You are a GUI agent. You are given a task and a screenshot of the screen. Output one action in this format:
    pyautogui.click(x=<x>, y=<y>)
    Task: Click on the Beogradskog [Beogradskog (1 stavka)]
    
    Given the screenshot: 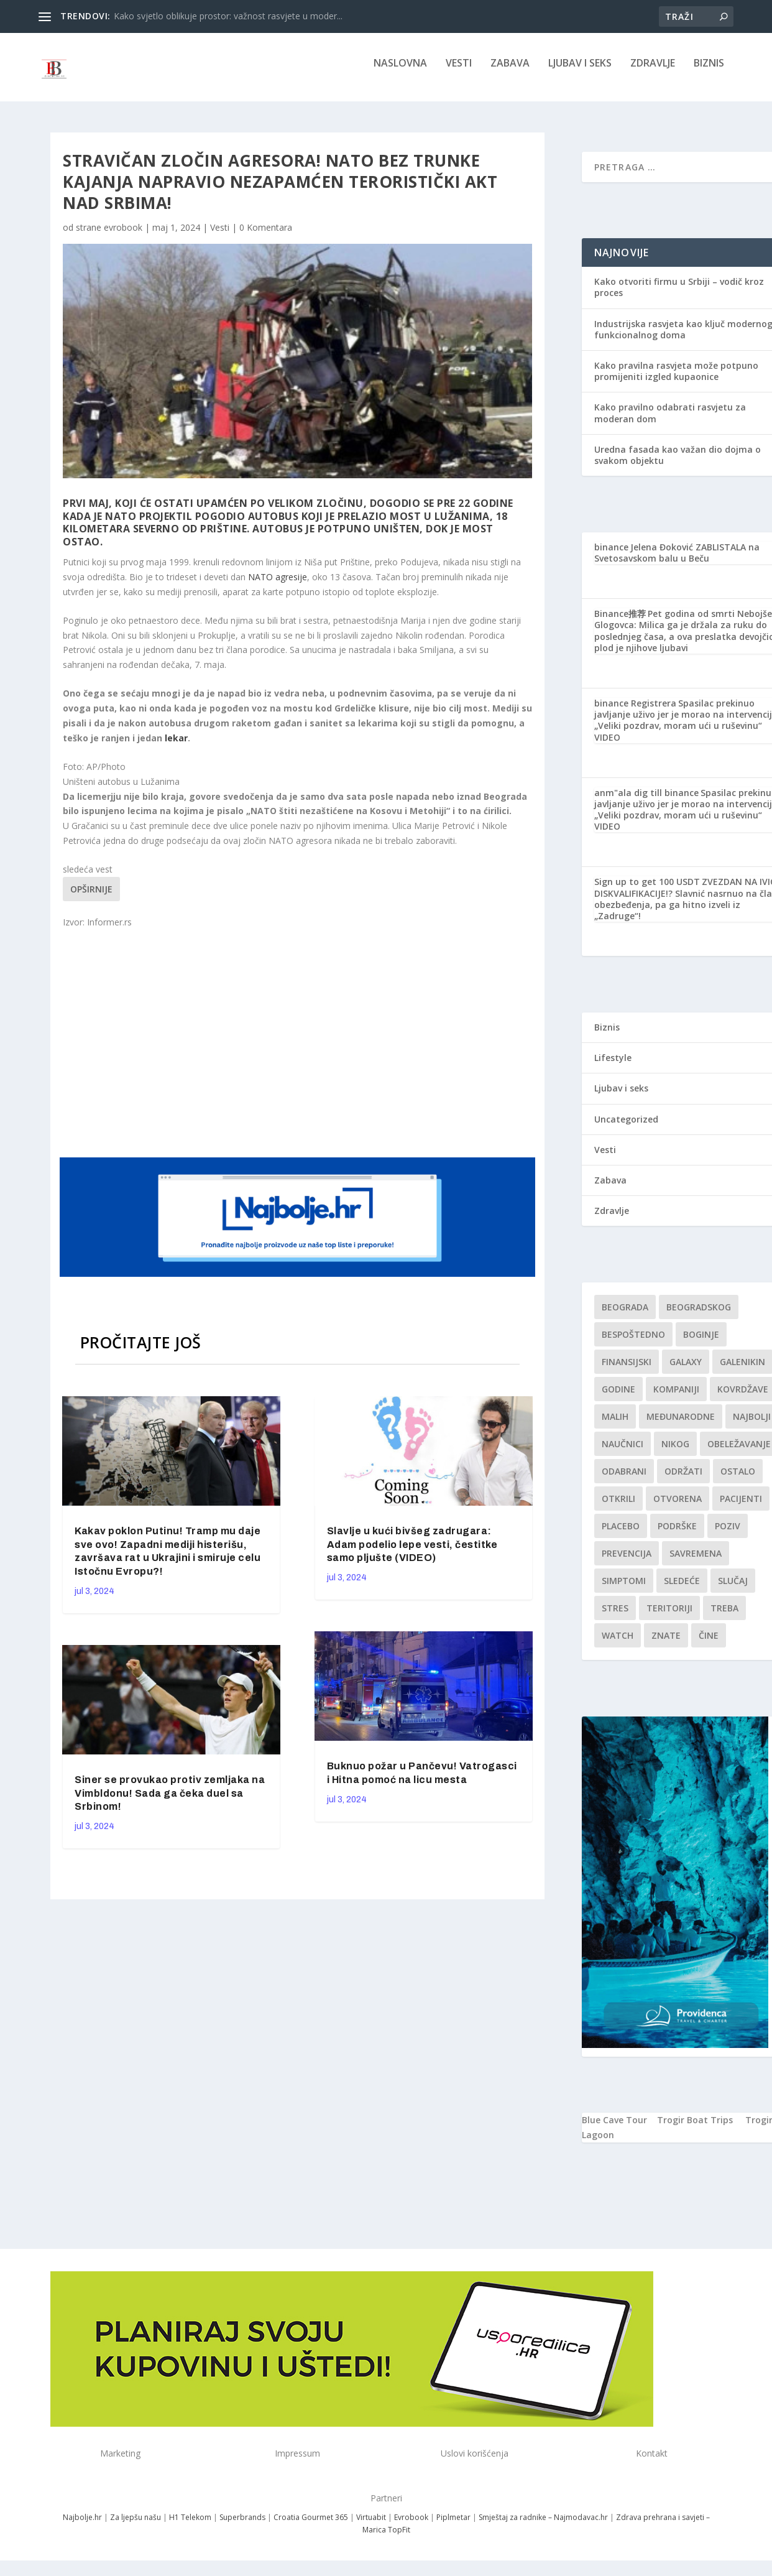 What is the action you would take?
    pyautogui.click(x=698, y=1316)
    